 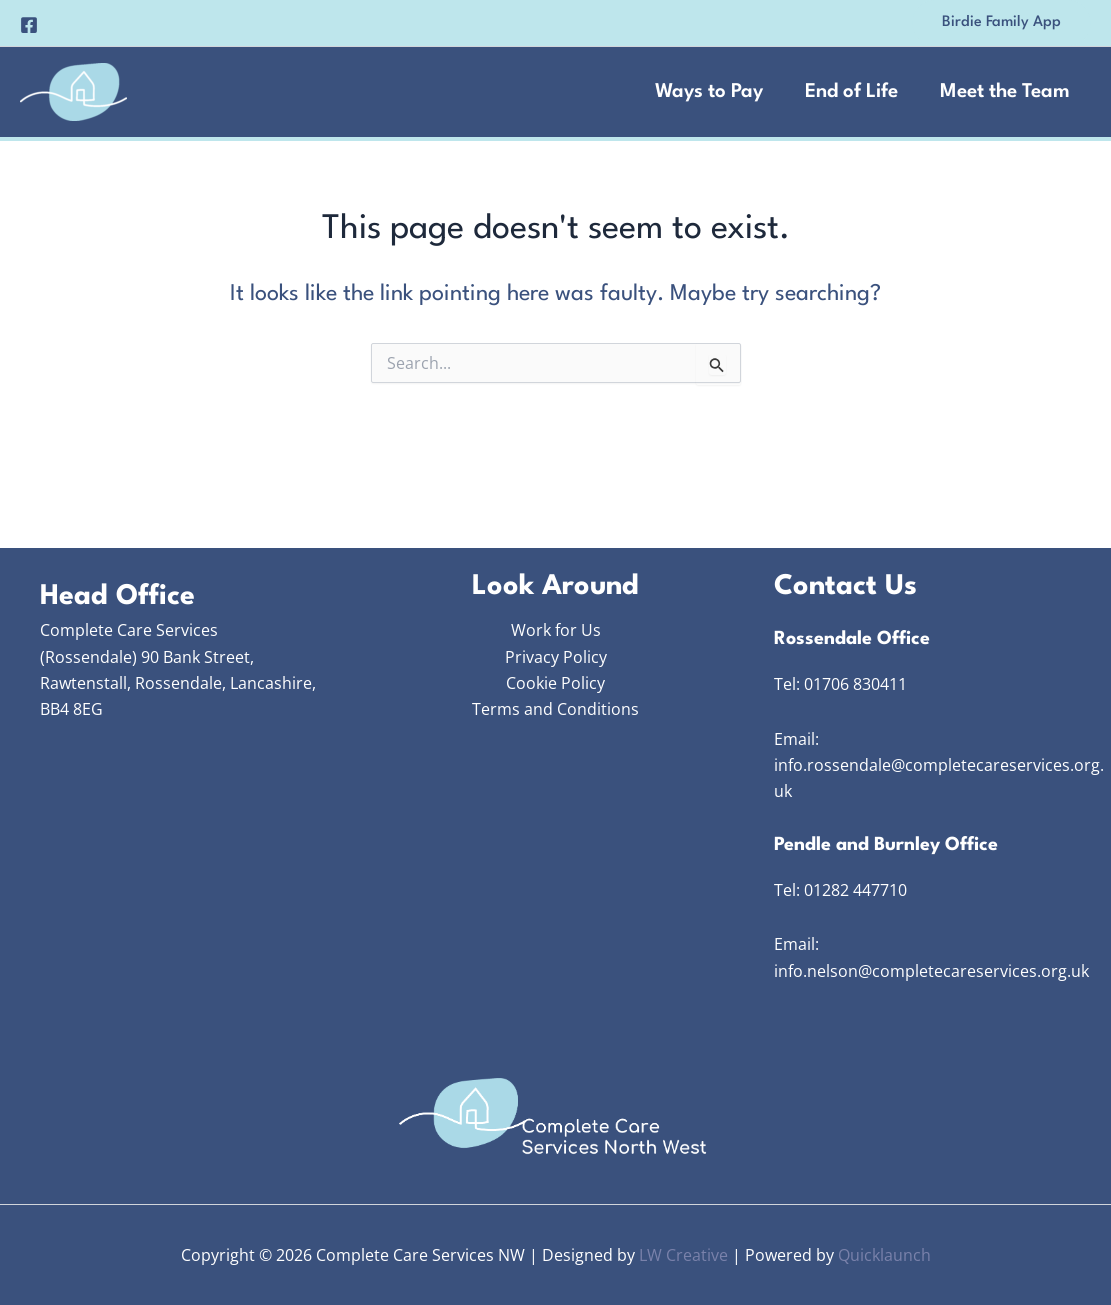 What do you see at coordinates (709, 92) in the screenshot?
I see `Ways to Pay` at bounding box center [709, 92].